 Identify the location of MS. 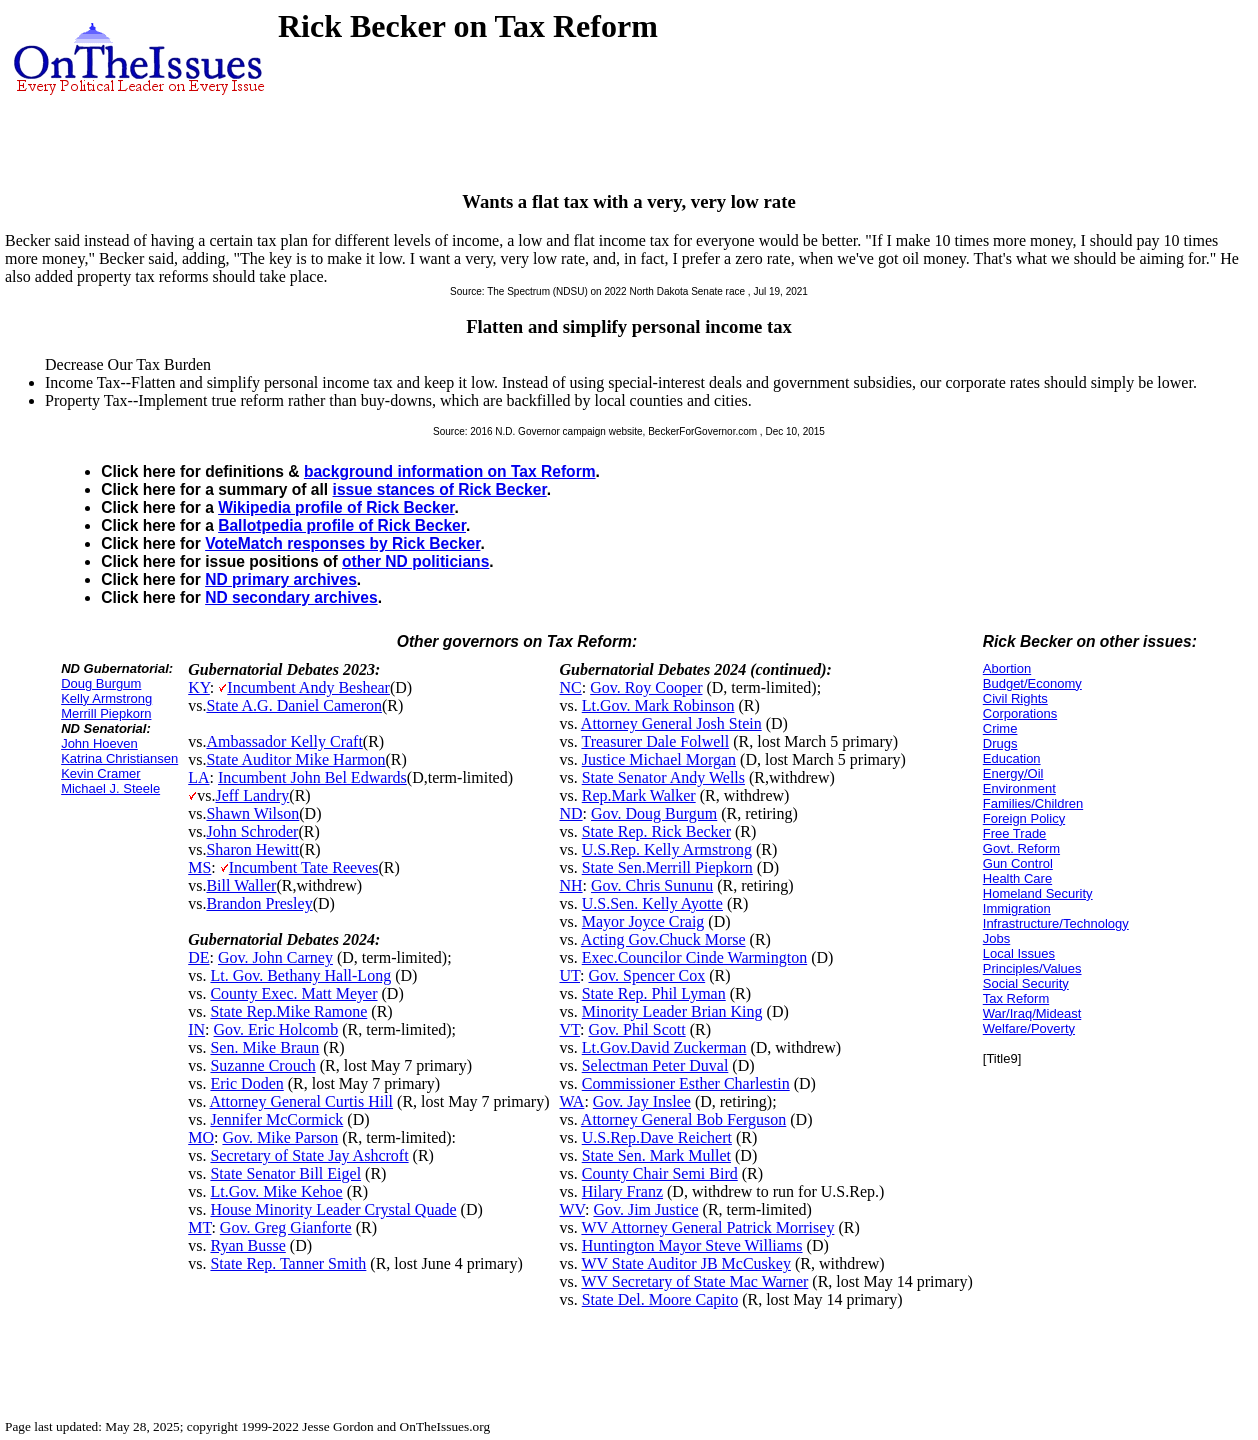
(199, 867).